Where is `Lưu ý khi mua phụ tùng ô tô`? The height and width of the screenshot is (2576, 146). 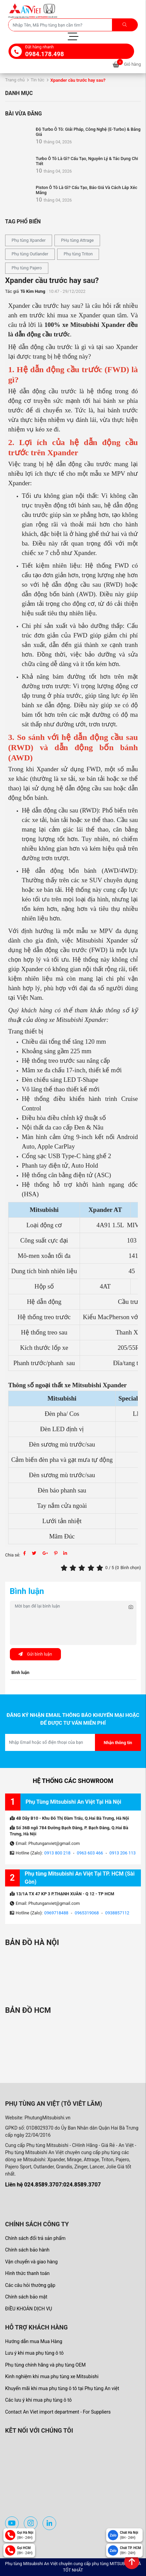 Lưu ý khi mua phụ tùng ô tô is located at coordinates (34, 2353).